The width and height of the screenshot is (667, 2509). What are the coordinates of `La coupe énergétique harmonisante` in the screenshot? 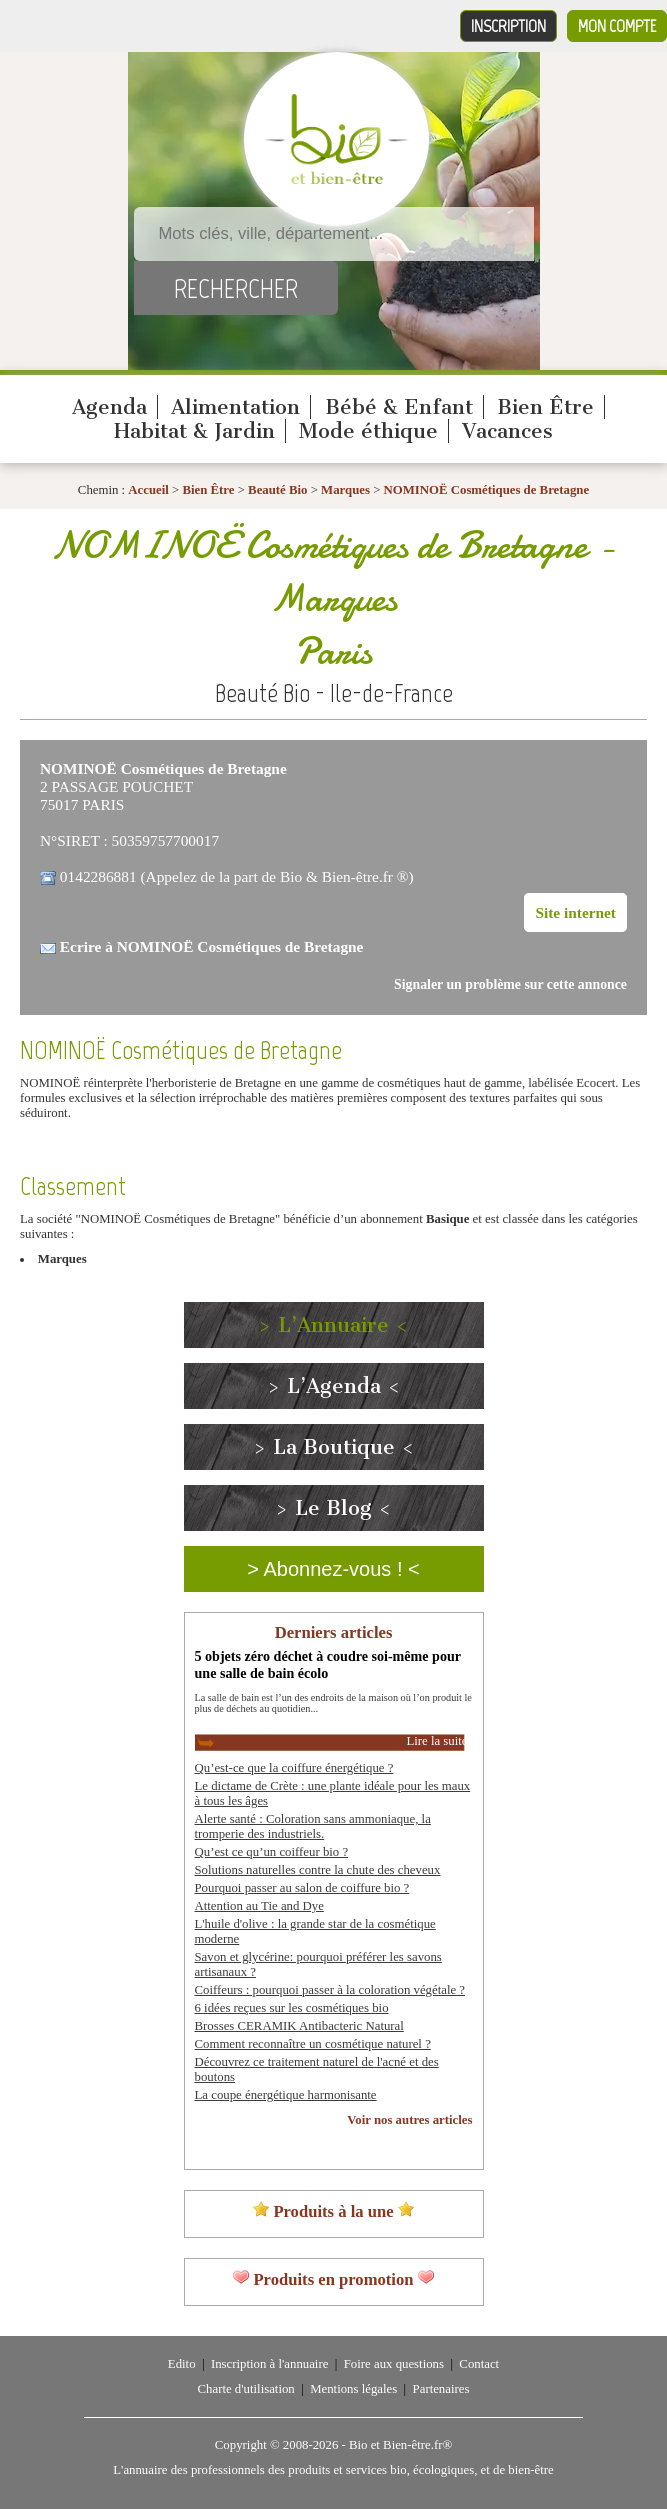 It's located at (286, 2095).